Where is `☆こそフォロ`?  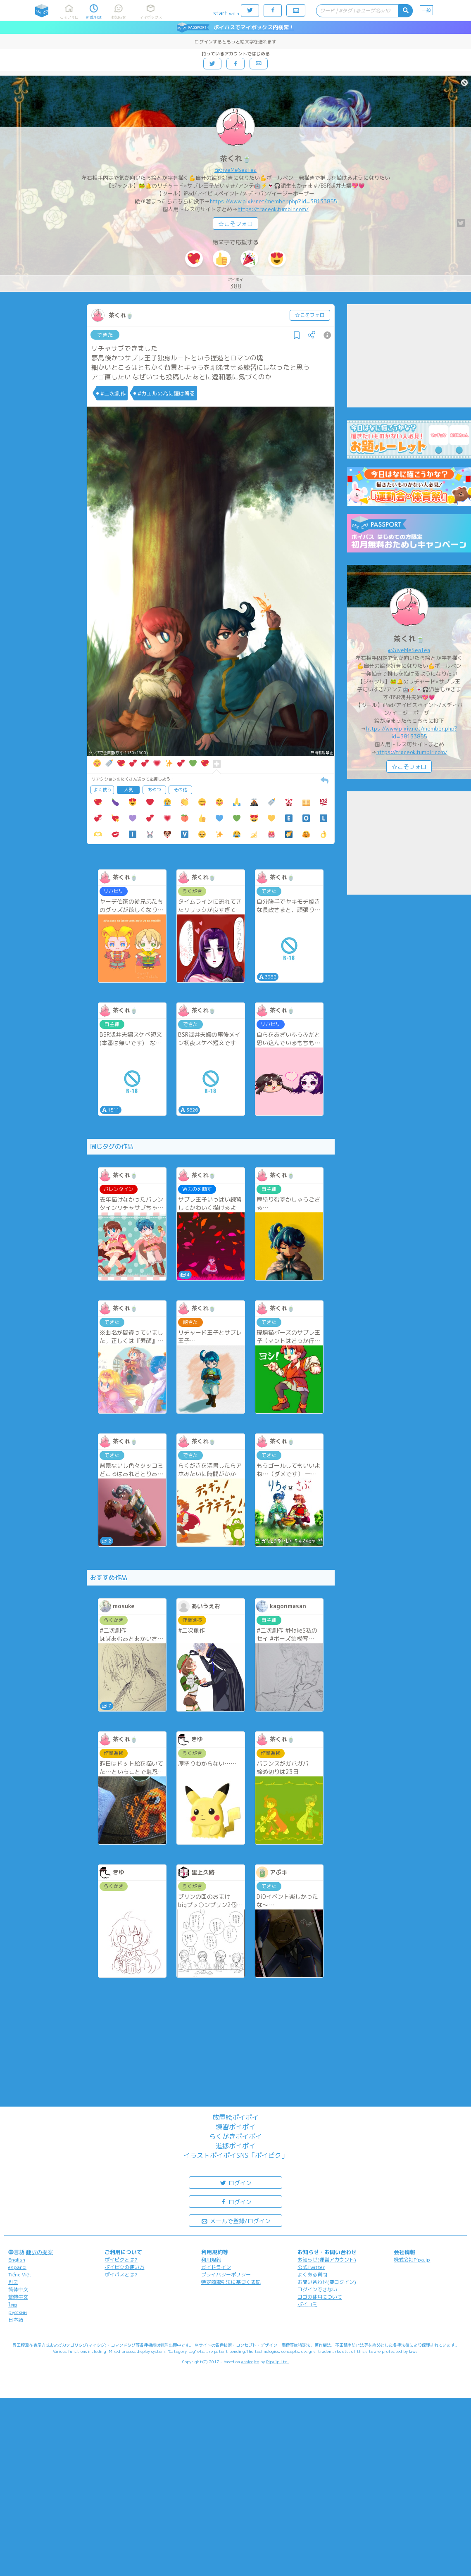
☆こそフォロ is located at coordinates (235, 224).